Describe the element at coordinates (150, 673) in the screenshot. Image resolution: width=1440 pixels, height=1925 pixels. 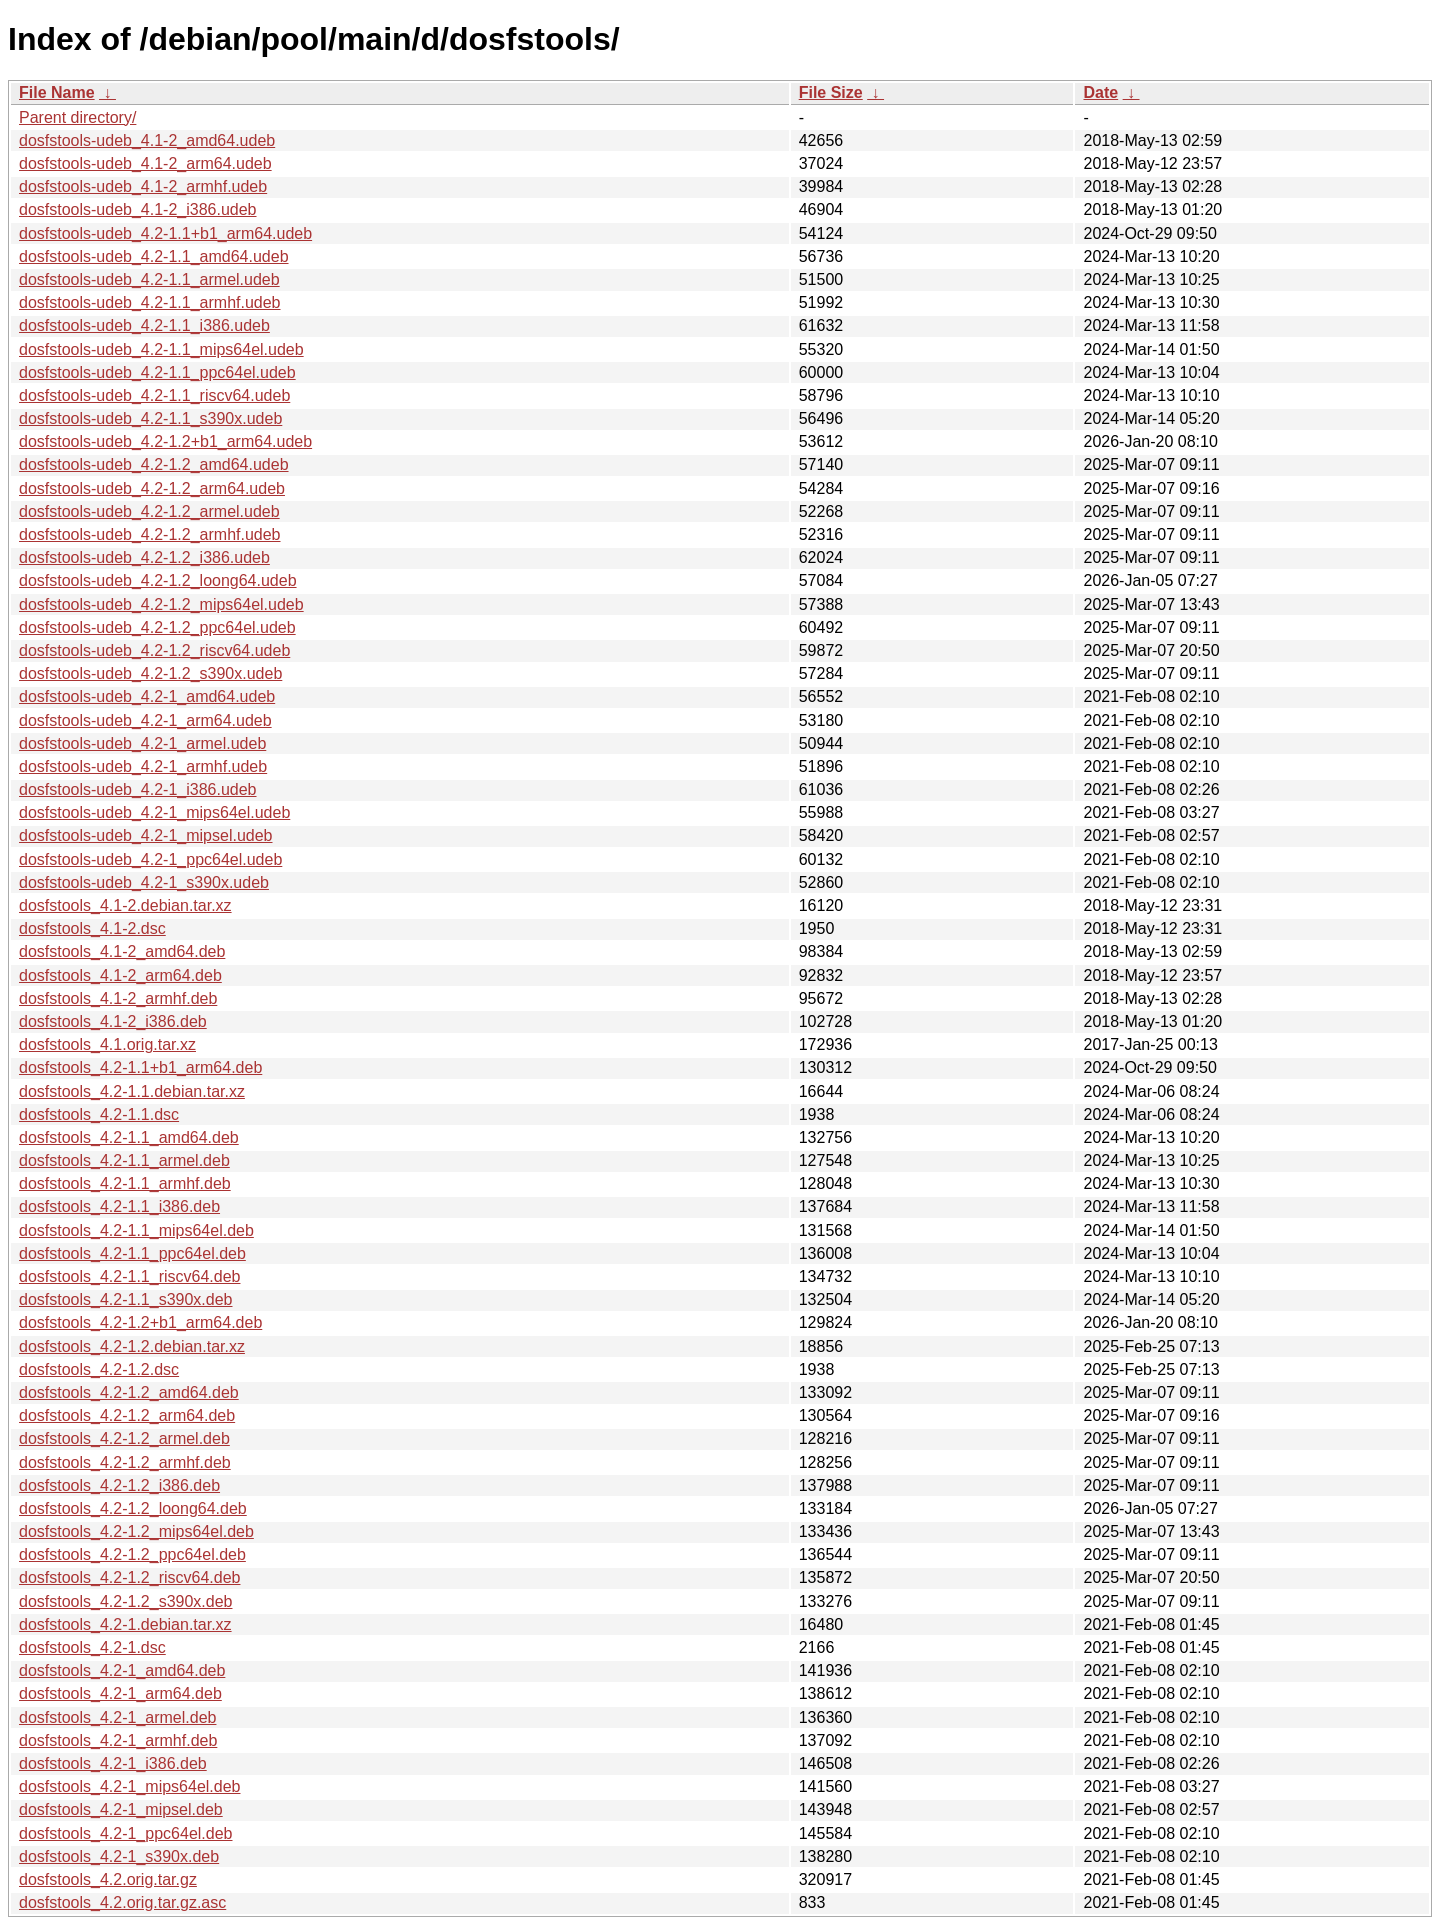
I see `dosfstools-udeb_4.2-1.2_s390x.udeb` at that location.